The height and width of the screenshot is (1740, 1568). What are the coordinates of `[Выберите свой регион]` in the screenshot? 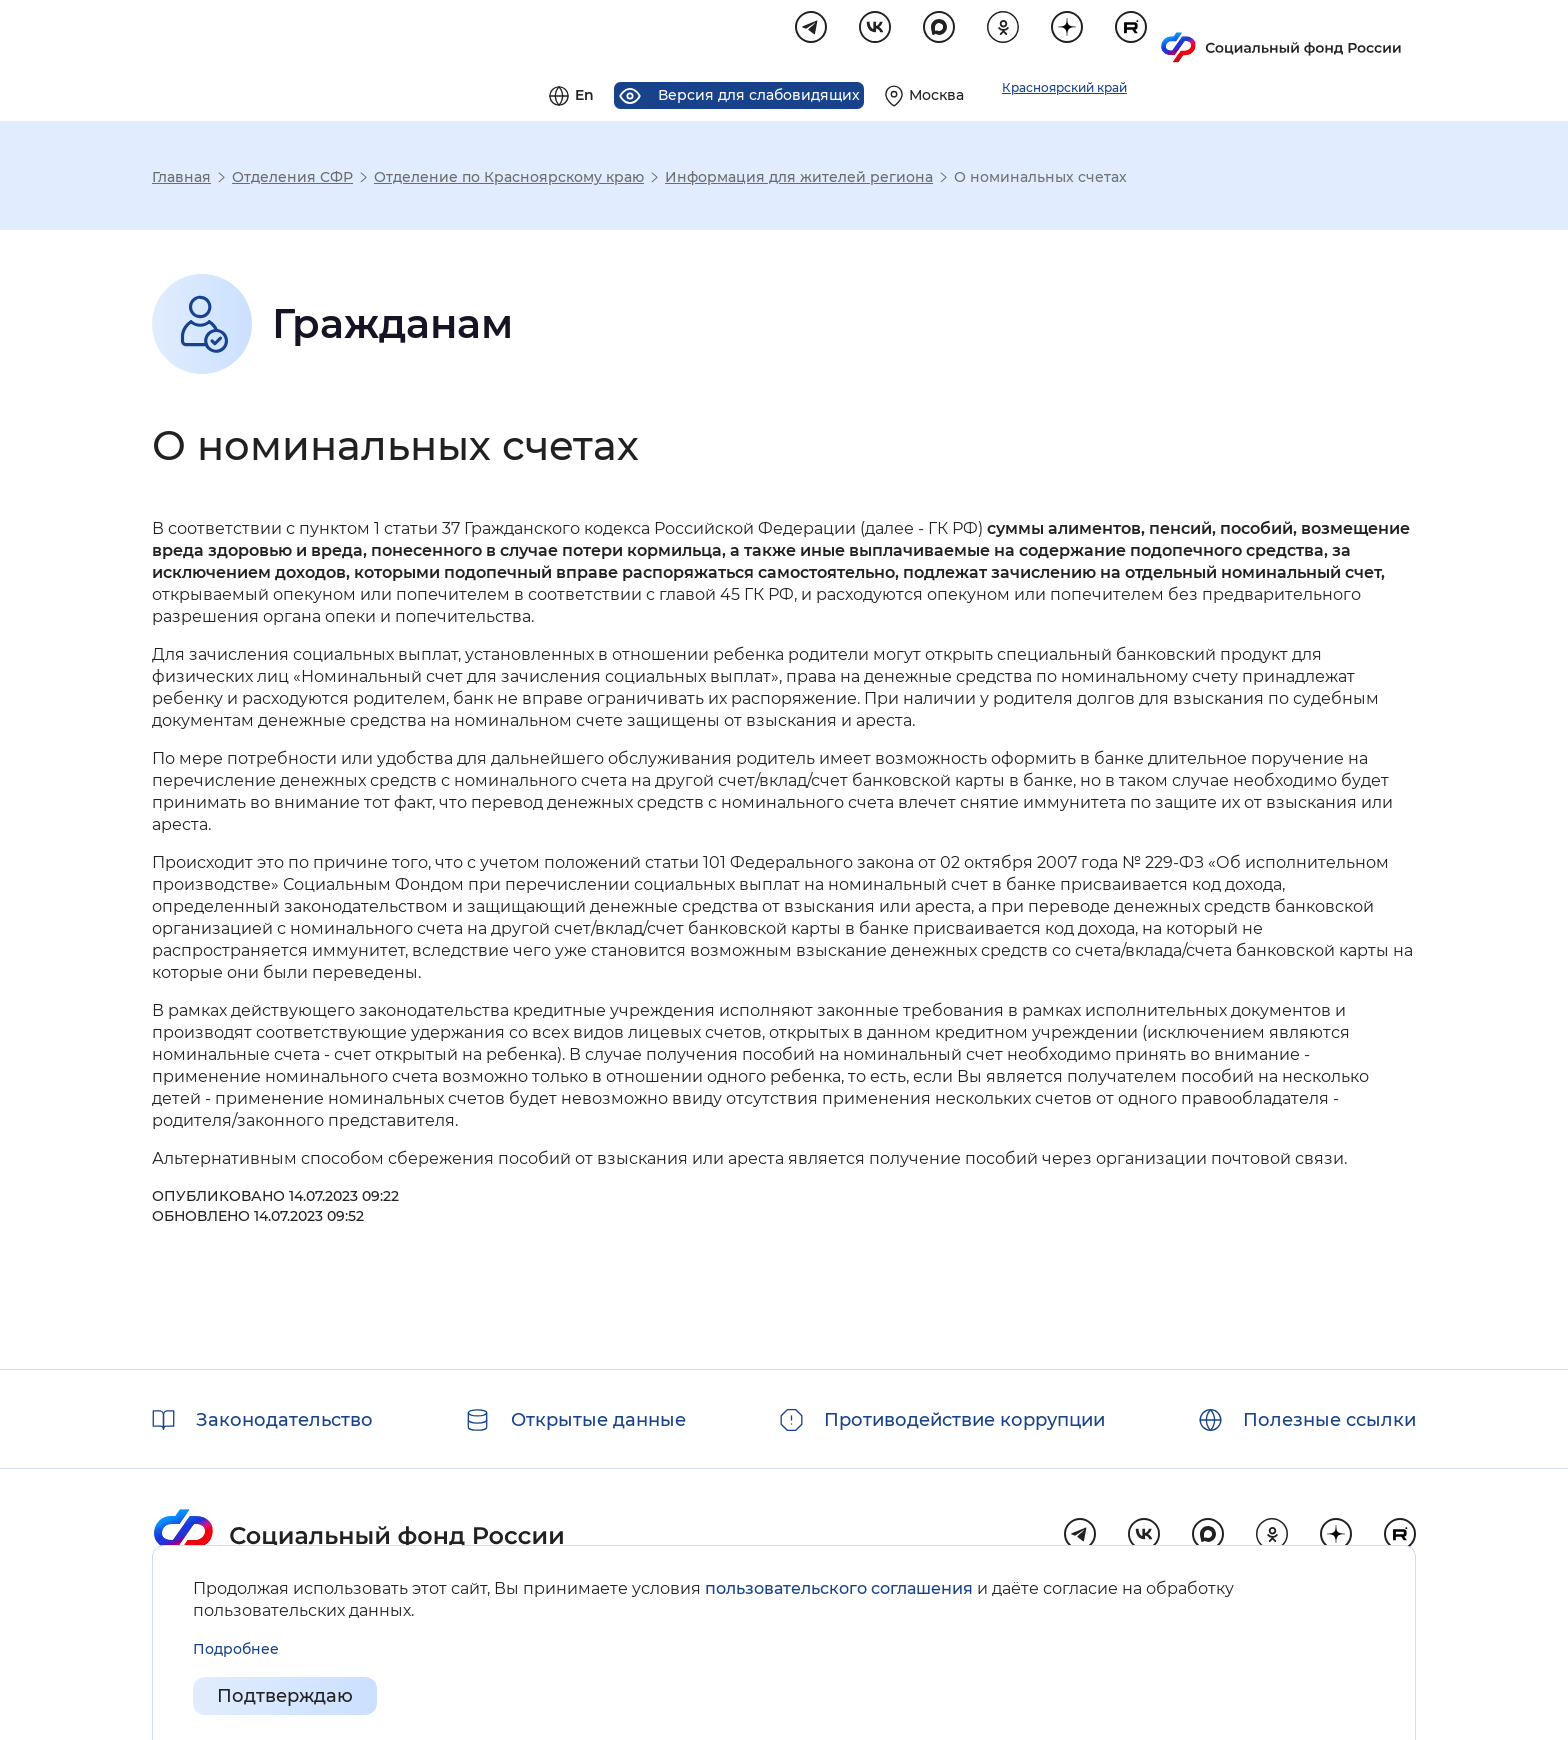 It's located at (1173, 36).